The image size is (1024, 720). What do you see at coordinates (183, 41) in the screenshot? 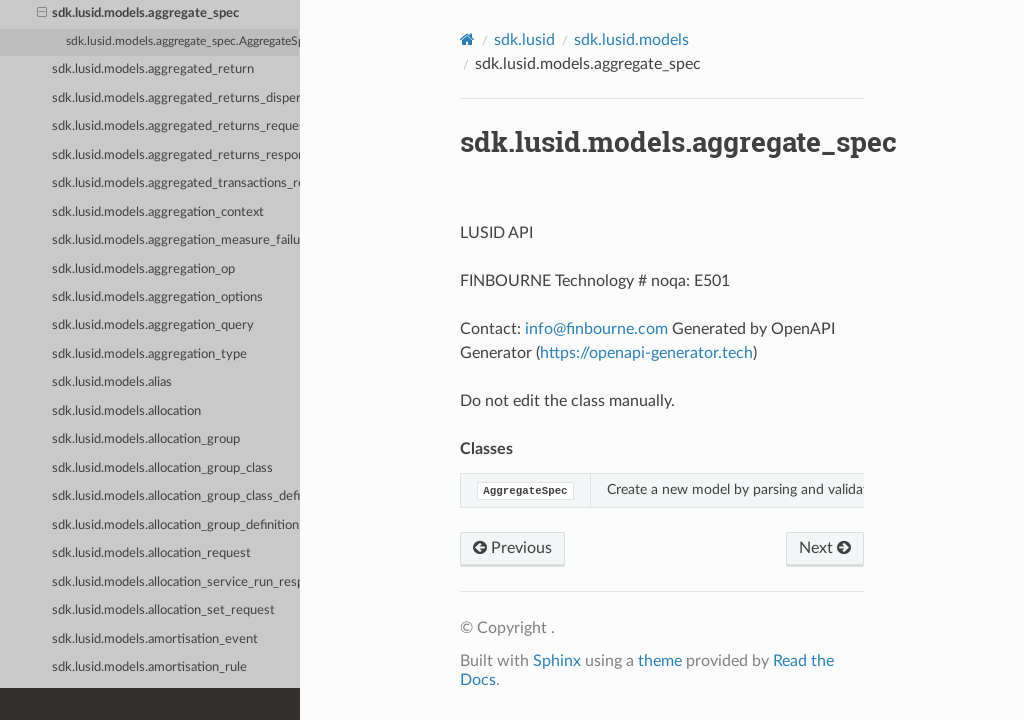
I see `sdk.lusid.models.aggregate_spec.AggregateSpec` at bounding box center [183, 41].